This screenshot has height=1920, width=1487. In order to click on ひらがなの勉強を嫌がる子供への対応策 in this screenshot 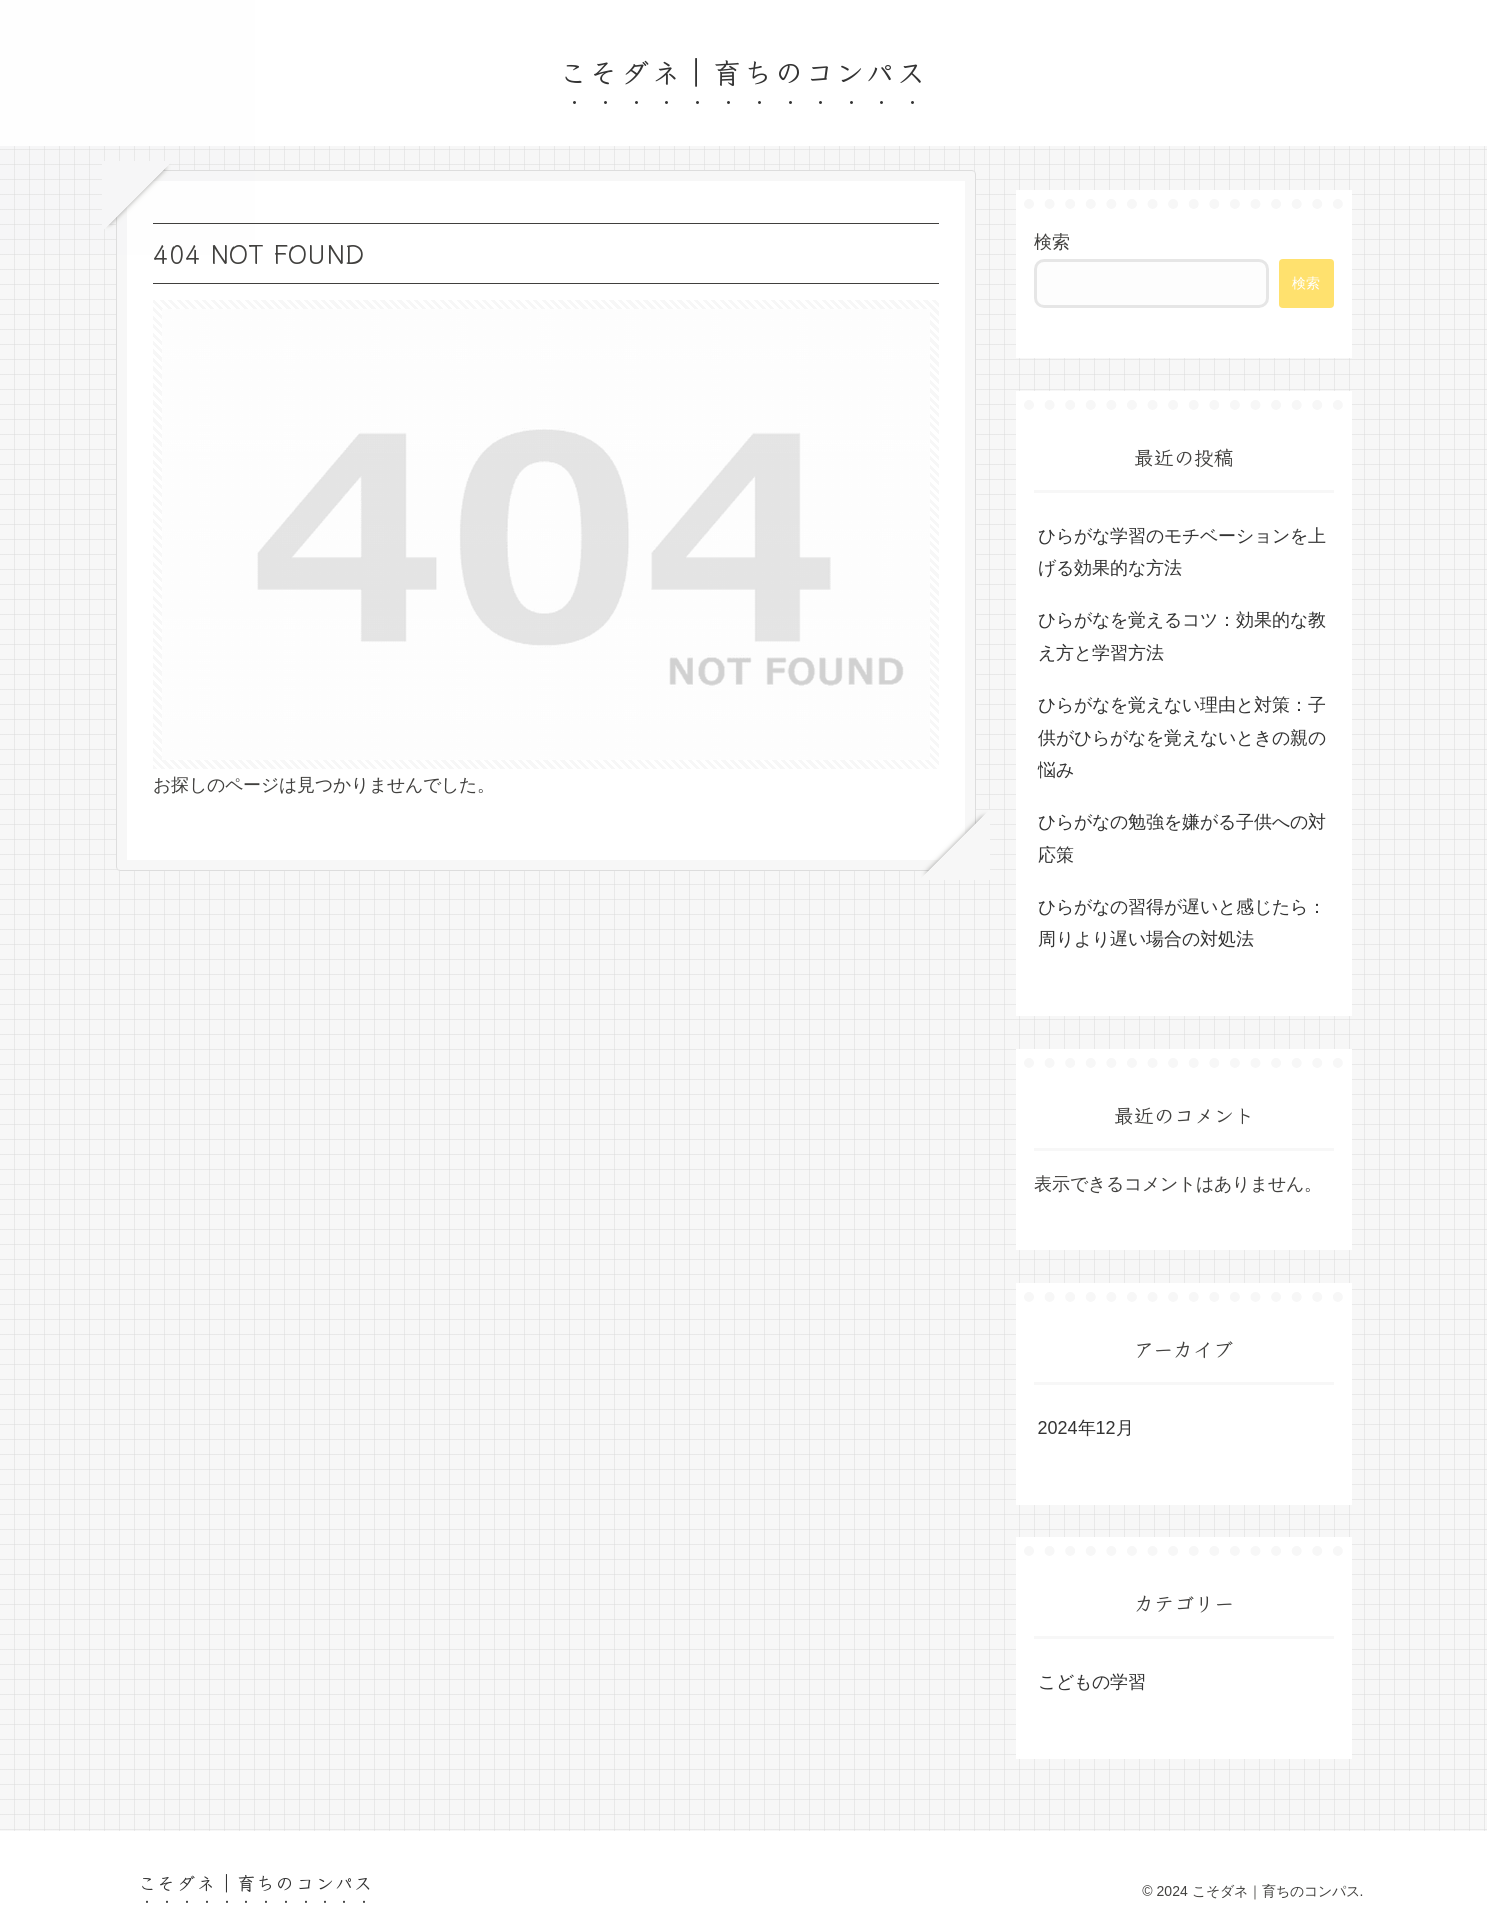, I will do `click(1182, 838)`.